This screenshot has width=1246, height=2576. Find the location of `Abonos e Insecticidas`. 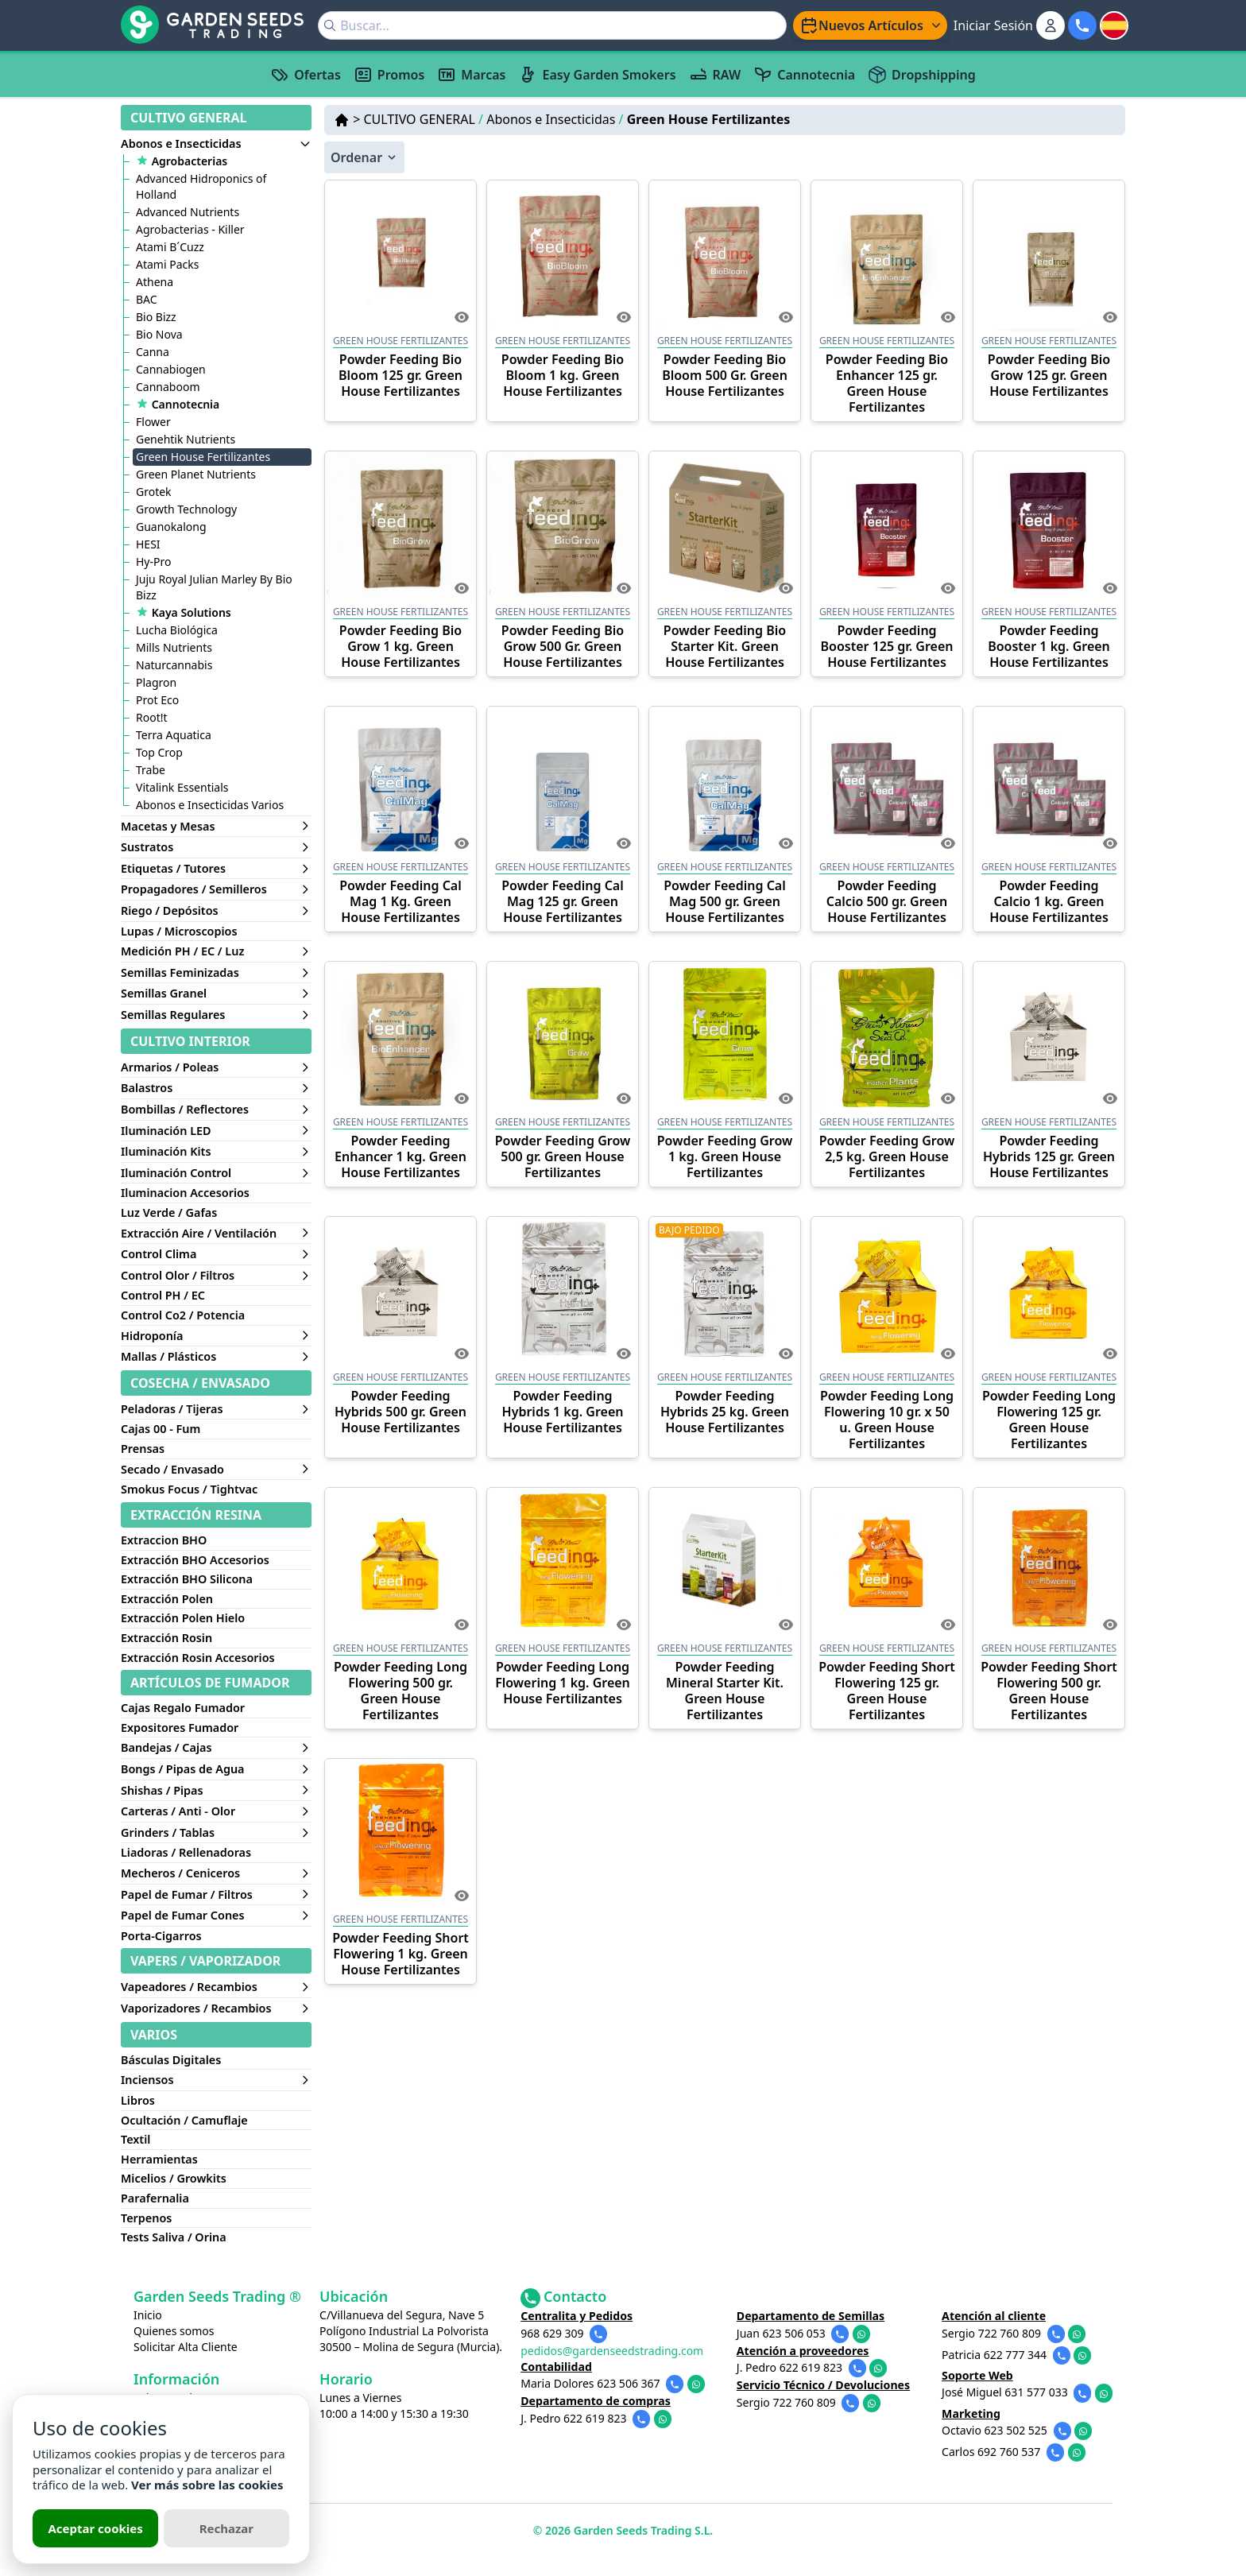

Abonos e Insecticidas is located at coordinates (554, 119).